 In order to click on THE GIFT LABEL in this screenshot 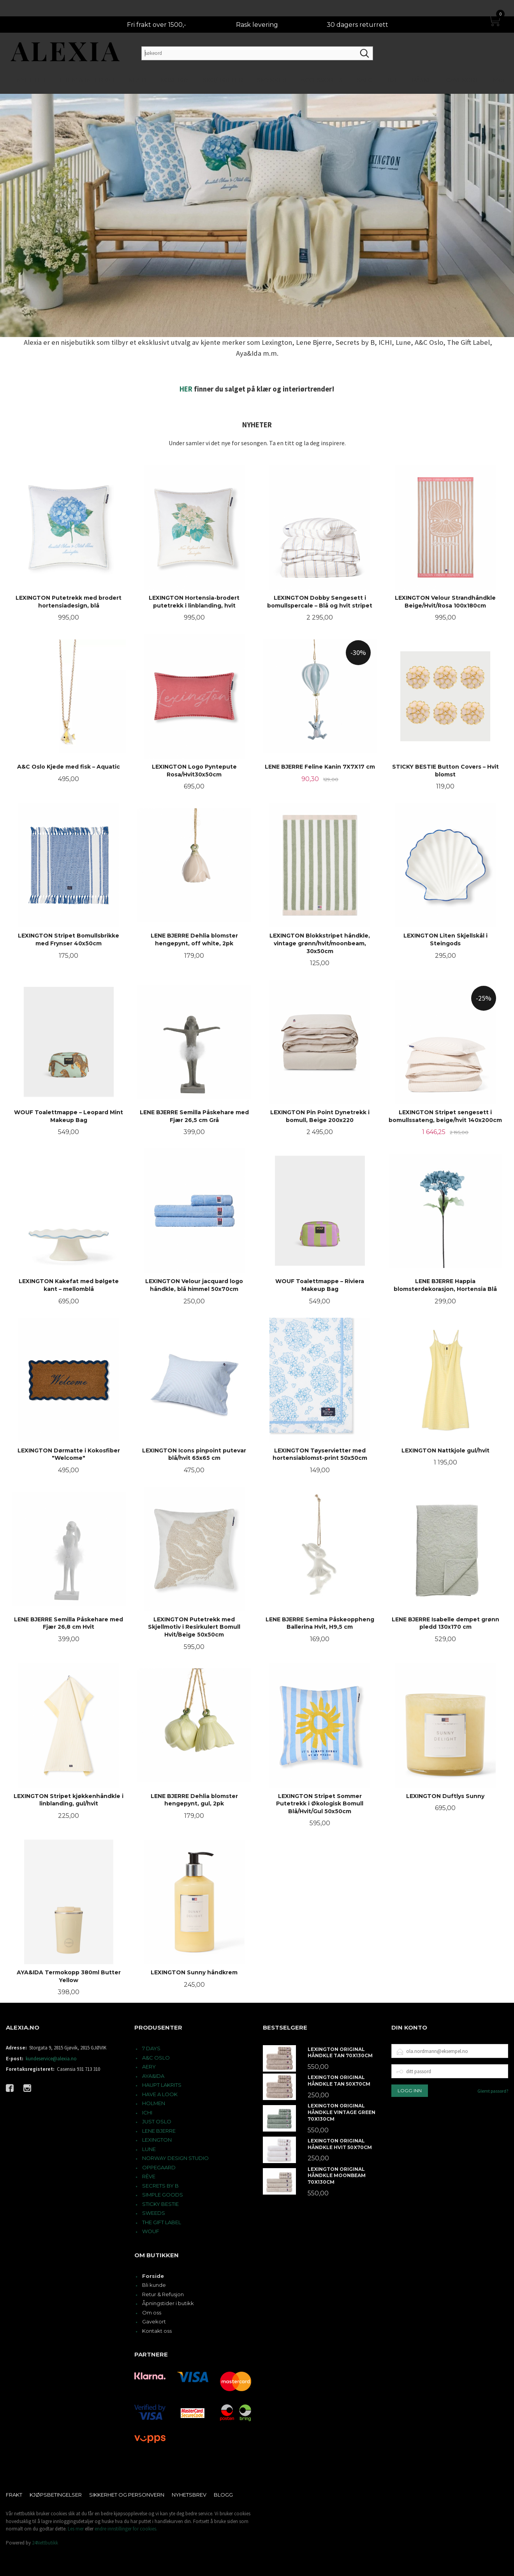, I will do `click(161, 2222)`.